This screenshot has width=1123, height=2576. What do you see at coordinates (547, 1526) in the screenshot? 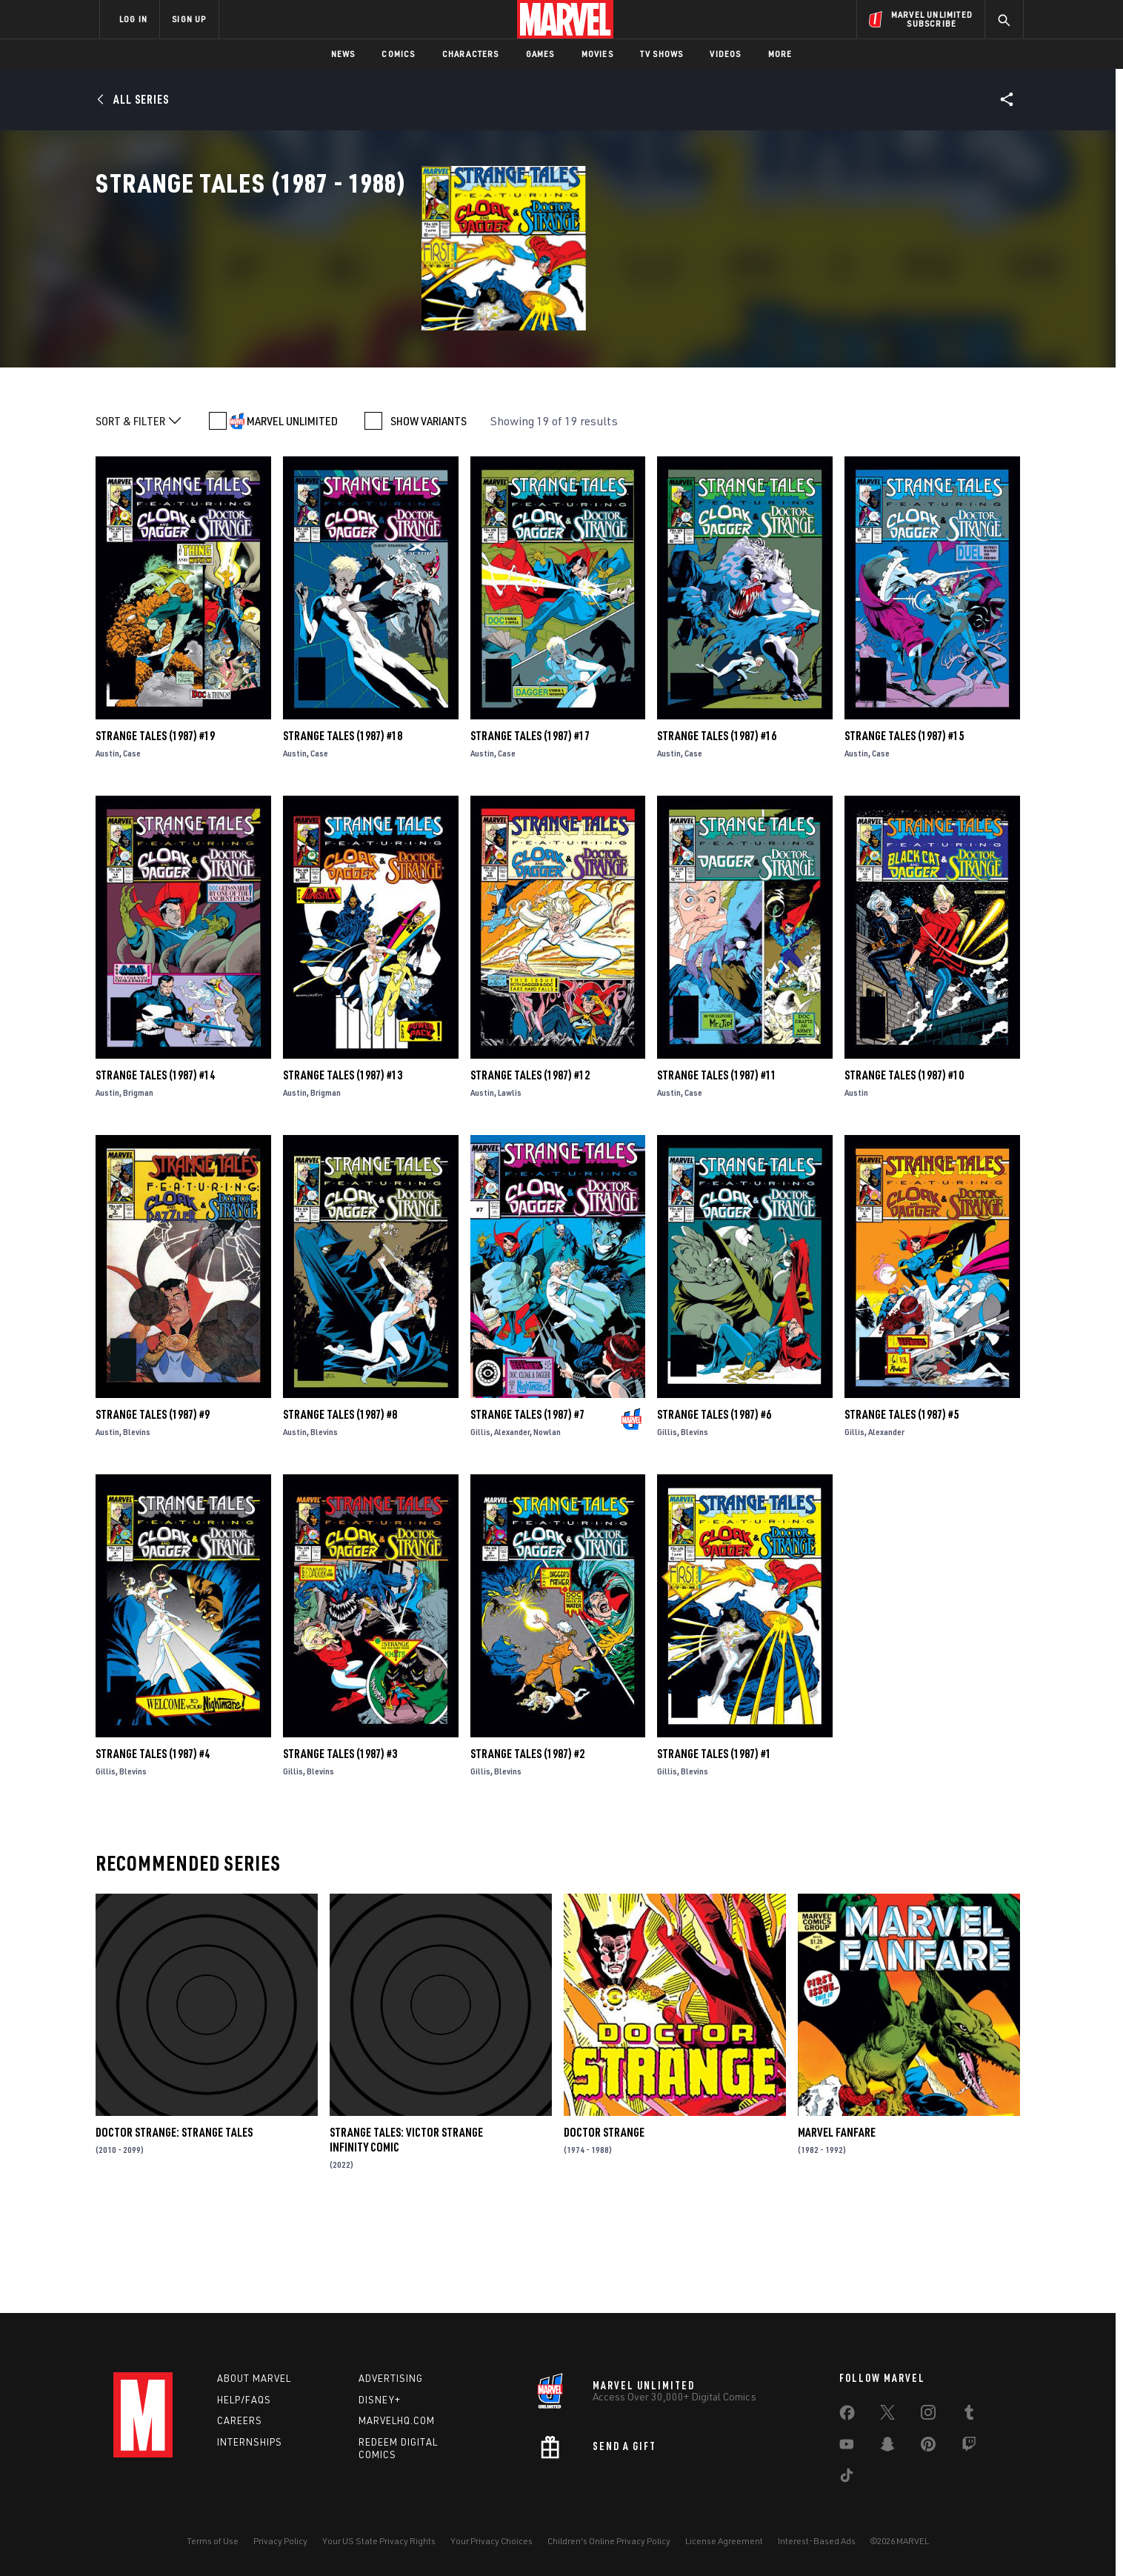
I see `Nowlan` at bounding box center [547, 1526].